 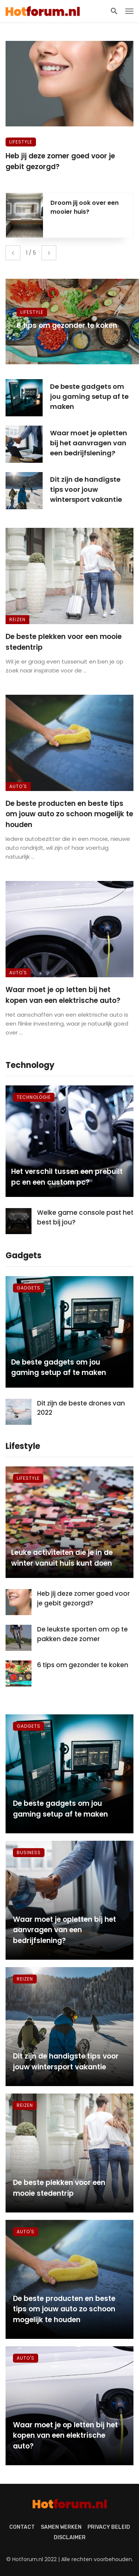 What do you see at coordinates (67, 325) in the screenshot?
I see `6 tips om gezonder te koken` at bounding box center [67, 325].